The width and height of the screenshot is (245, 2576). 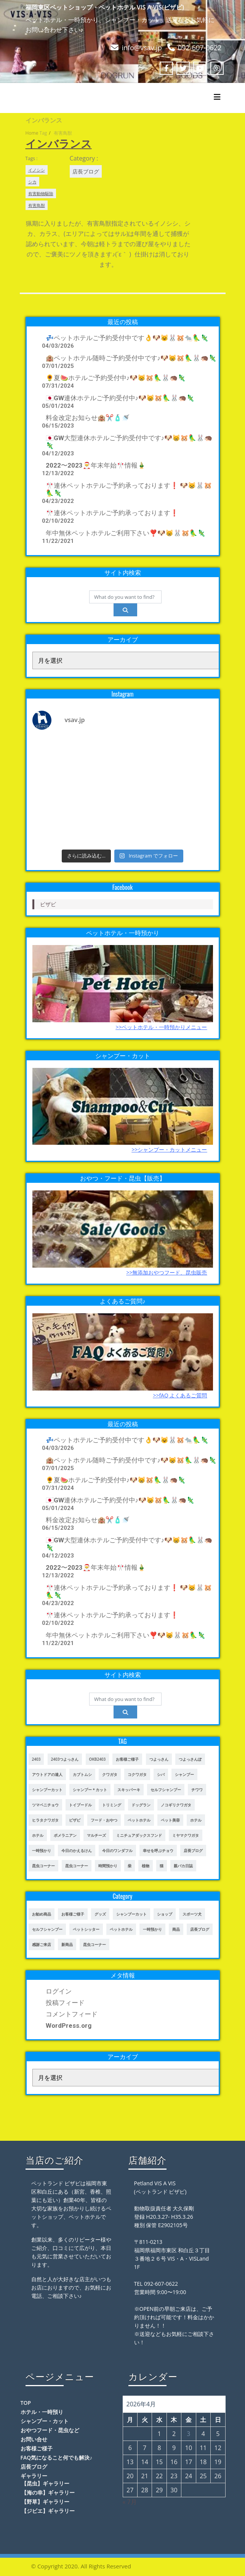 I want to click on ギャラリー, so click(x=34, y=2475).